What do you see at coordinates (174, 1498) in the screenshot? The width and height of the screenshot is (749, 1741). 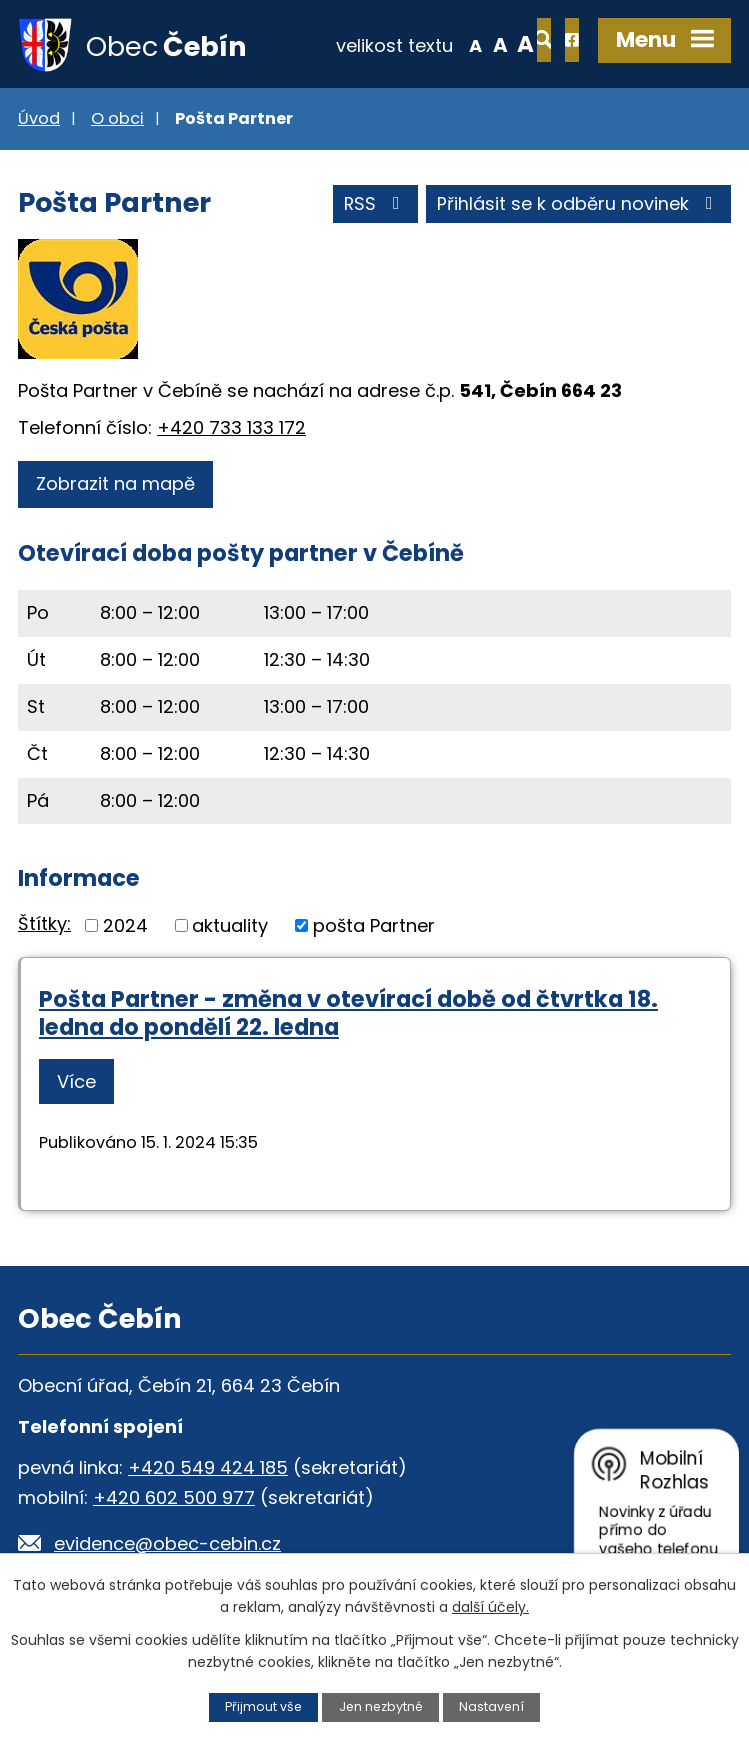 I see `+420 602 500 977` at bounding box center [174, 1498].